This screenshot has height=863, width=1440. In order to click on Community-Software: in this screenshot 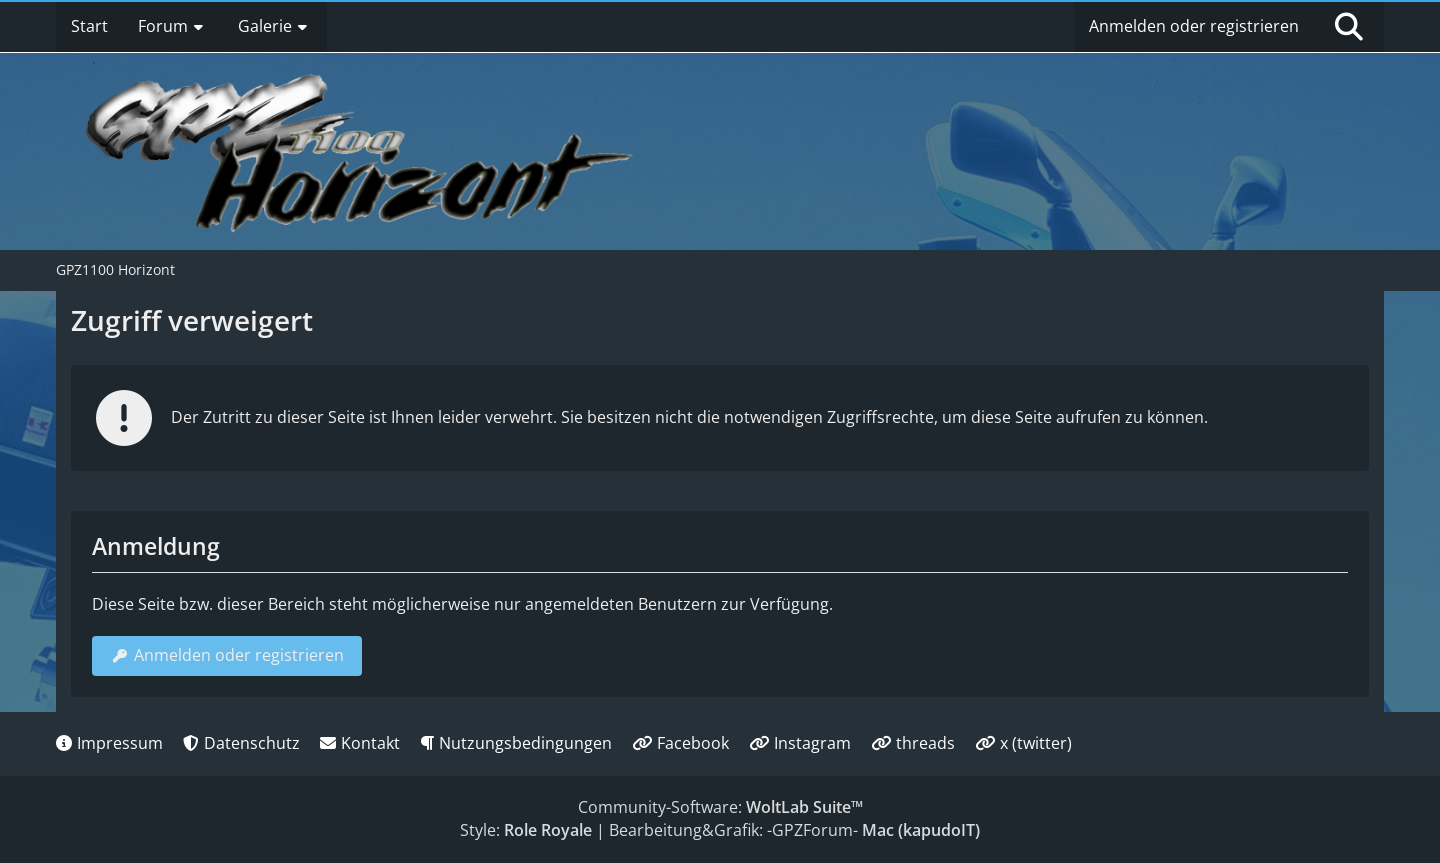, I will do `click(720, 807)`.